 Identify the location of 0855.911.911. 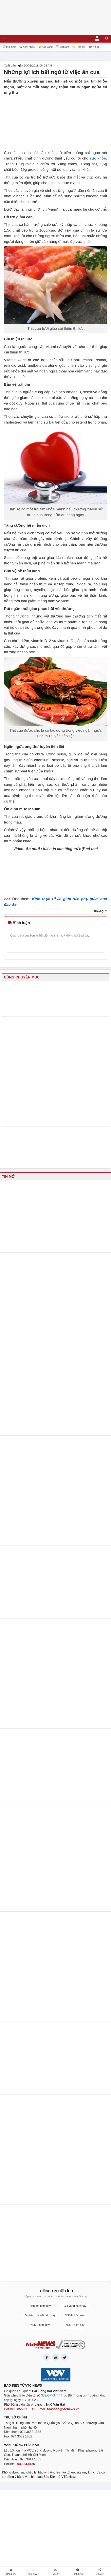
(25, 2409).